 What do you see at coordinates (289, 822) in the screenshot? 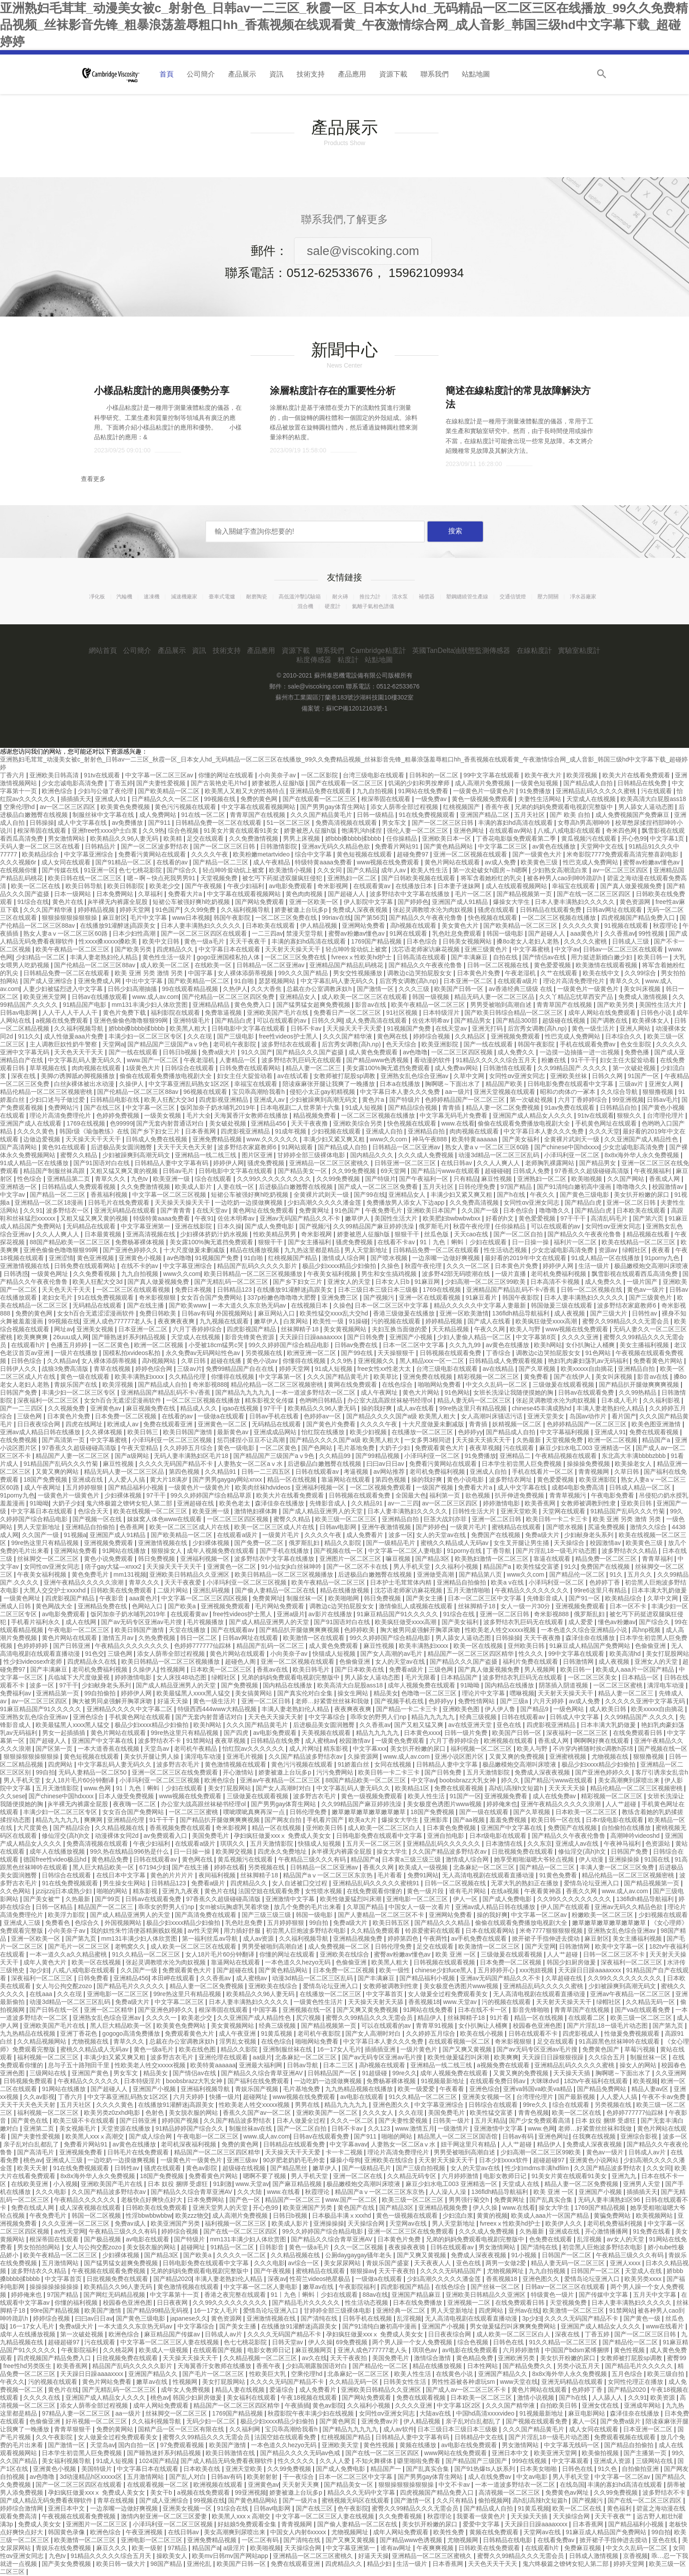
I see `51一区二区三区` at bounding box center [289, 822].